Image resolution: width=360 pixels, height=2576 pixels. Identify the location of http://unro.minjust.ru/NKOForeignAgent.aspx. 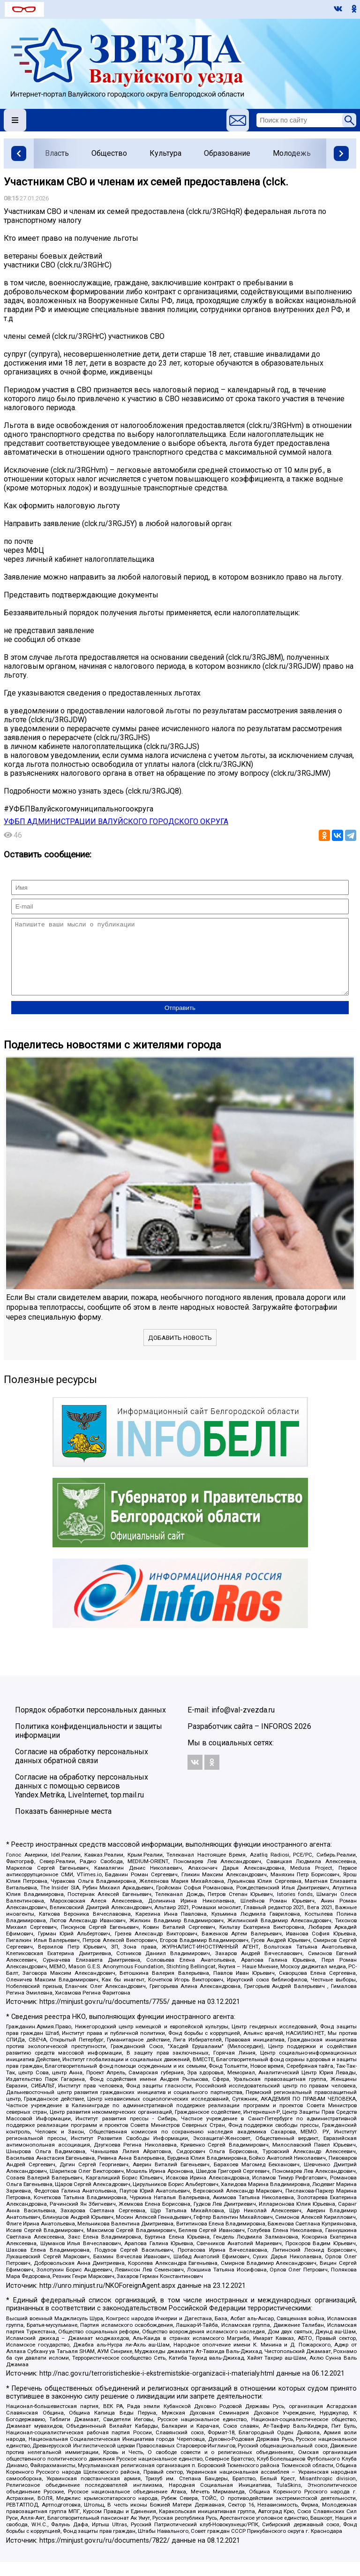
(107, 2300).